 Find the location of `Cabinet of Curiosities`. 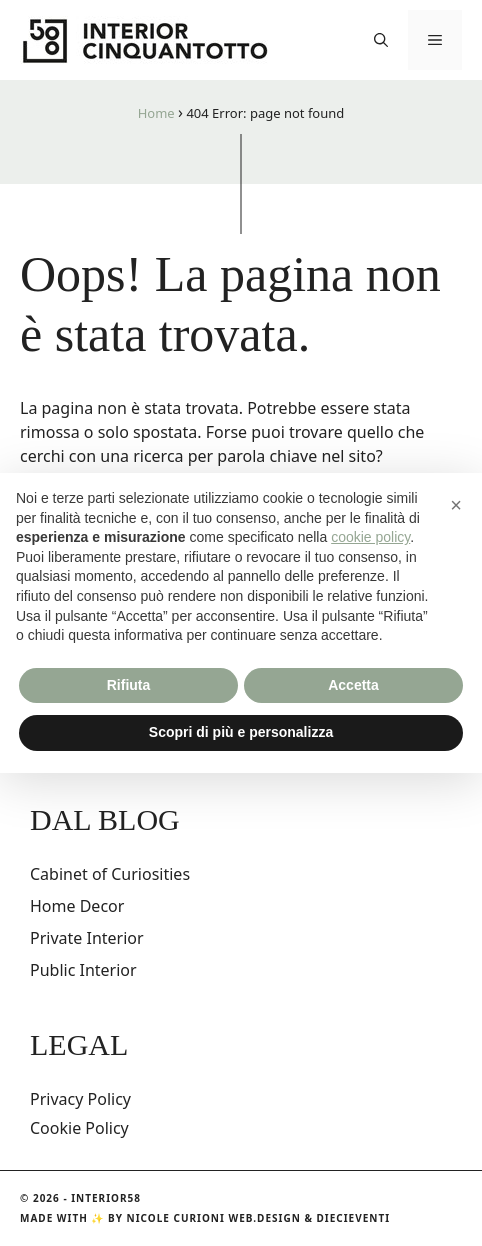

Cabinet of Curiosities is located at coordinates (110, 874).